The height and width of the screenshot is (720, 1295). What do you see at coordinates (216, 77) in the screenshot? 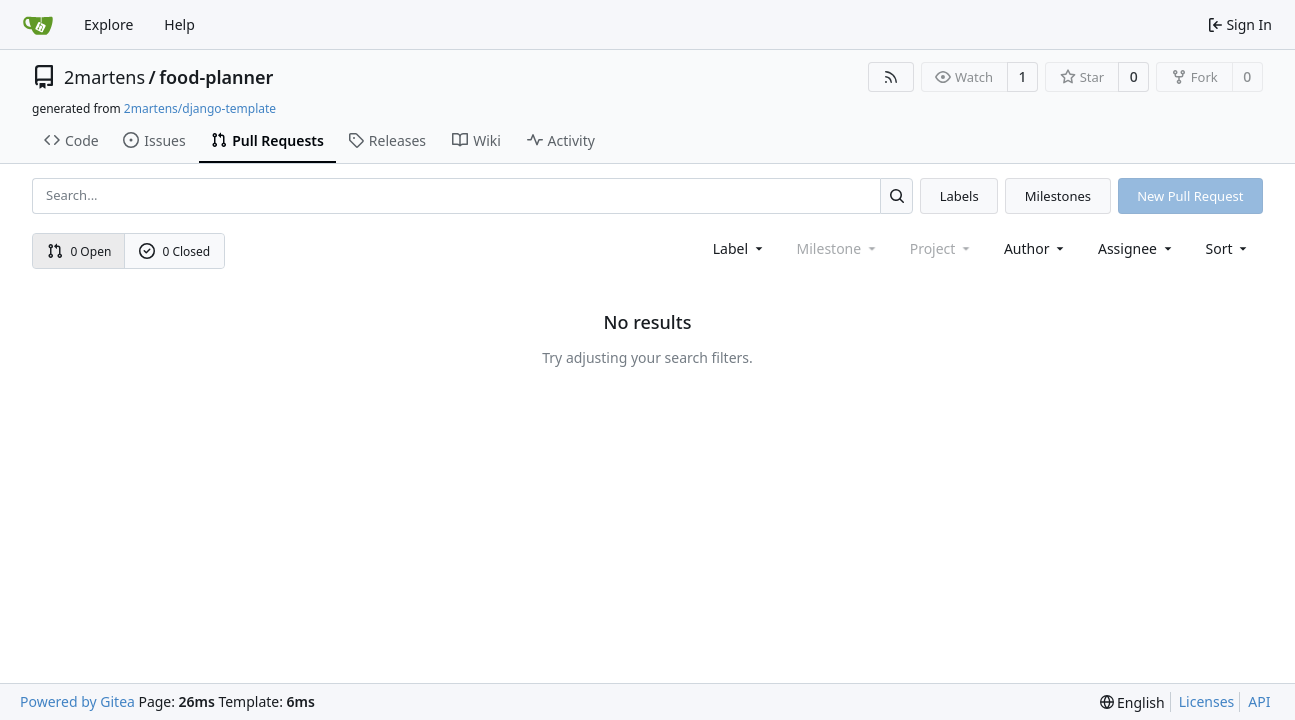
I see `food-planner` at bounding box center [216, 77].